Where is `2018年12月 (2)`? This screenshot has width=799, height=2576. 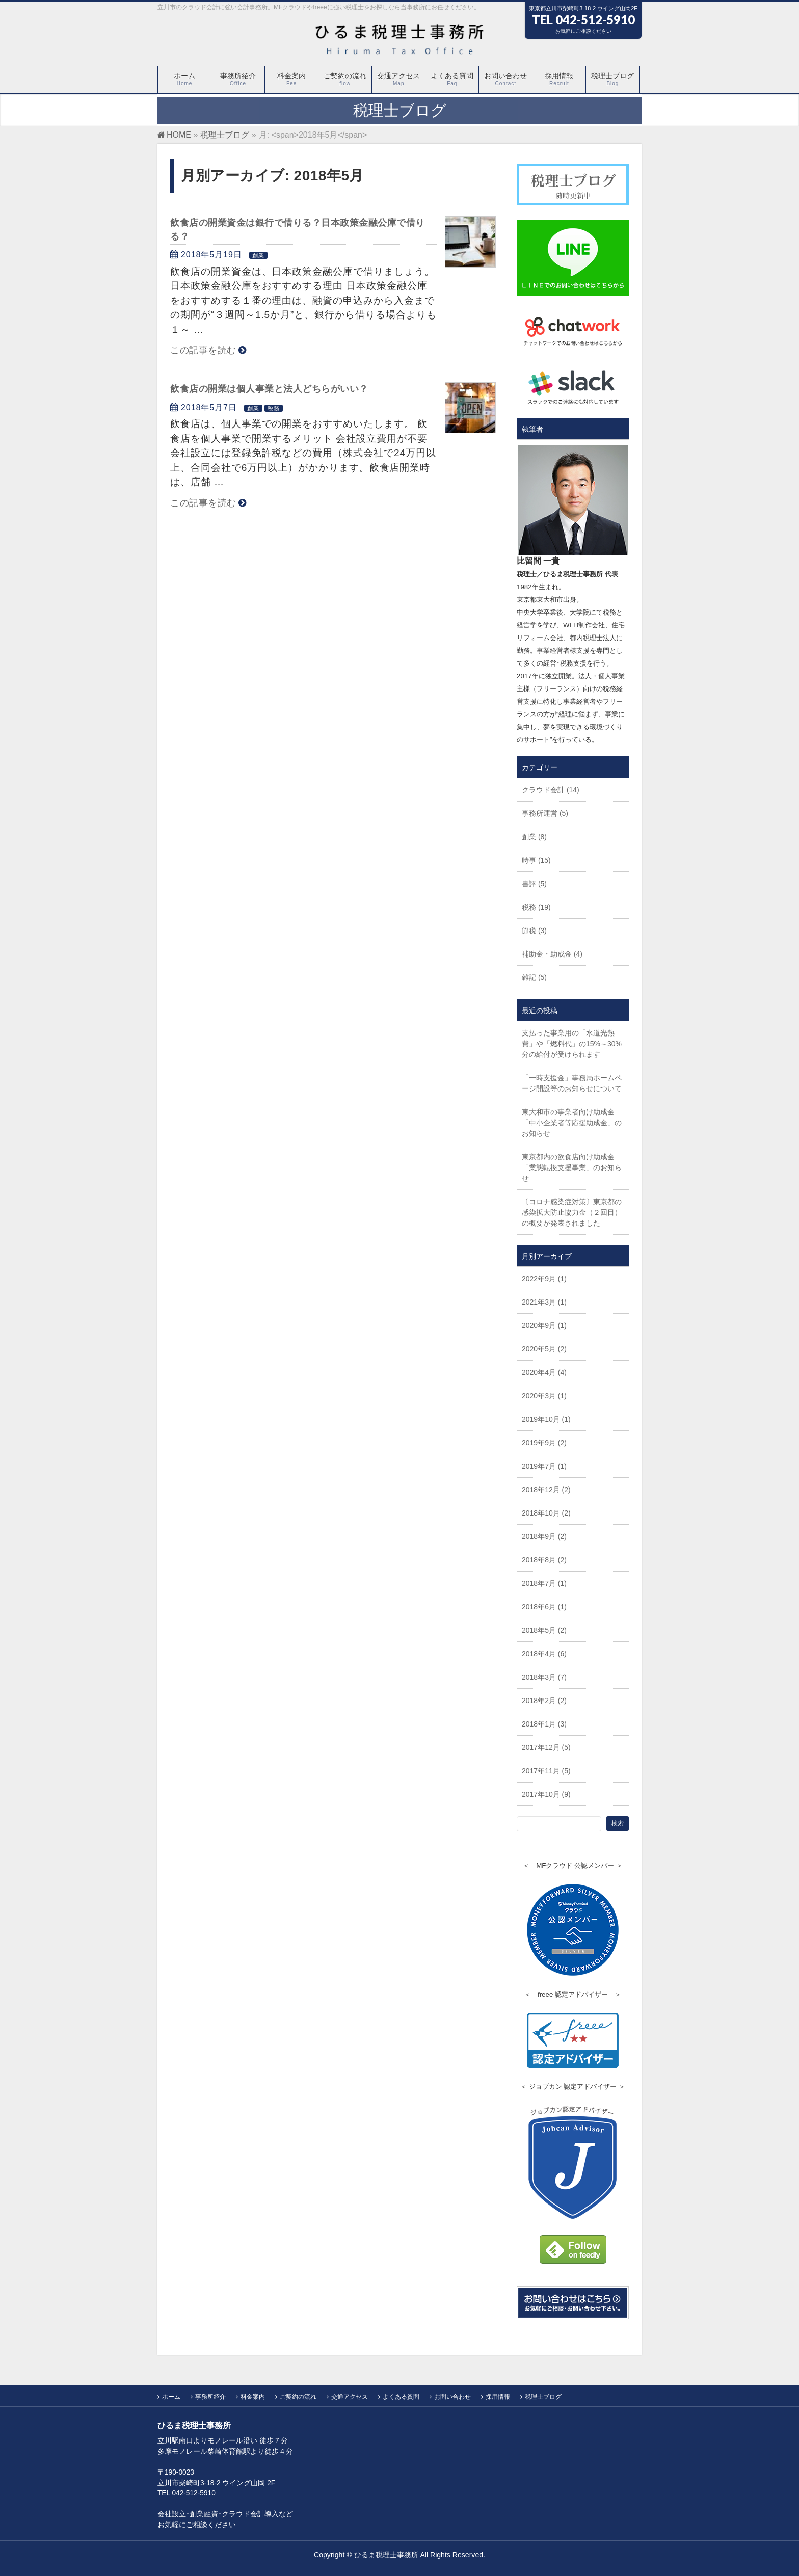
2018年12月 (2) is located at coordinates (546, 1489).